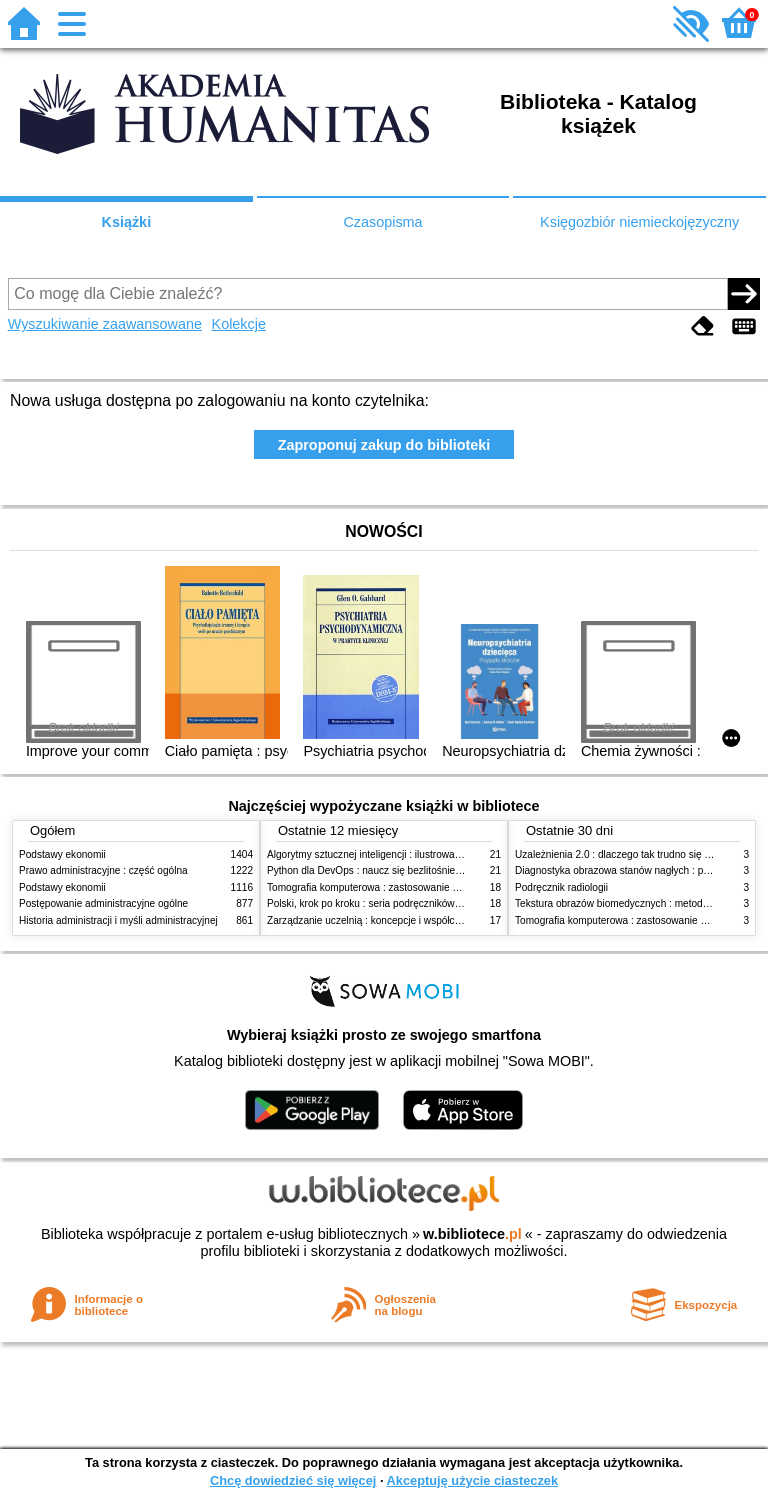 The image size is (768, 1498). Describe the element at coordinates (561, 887) in the screenshot. I see `Podręcznik radiologii` at that location.